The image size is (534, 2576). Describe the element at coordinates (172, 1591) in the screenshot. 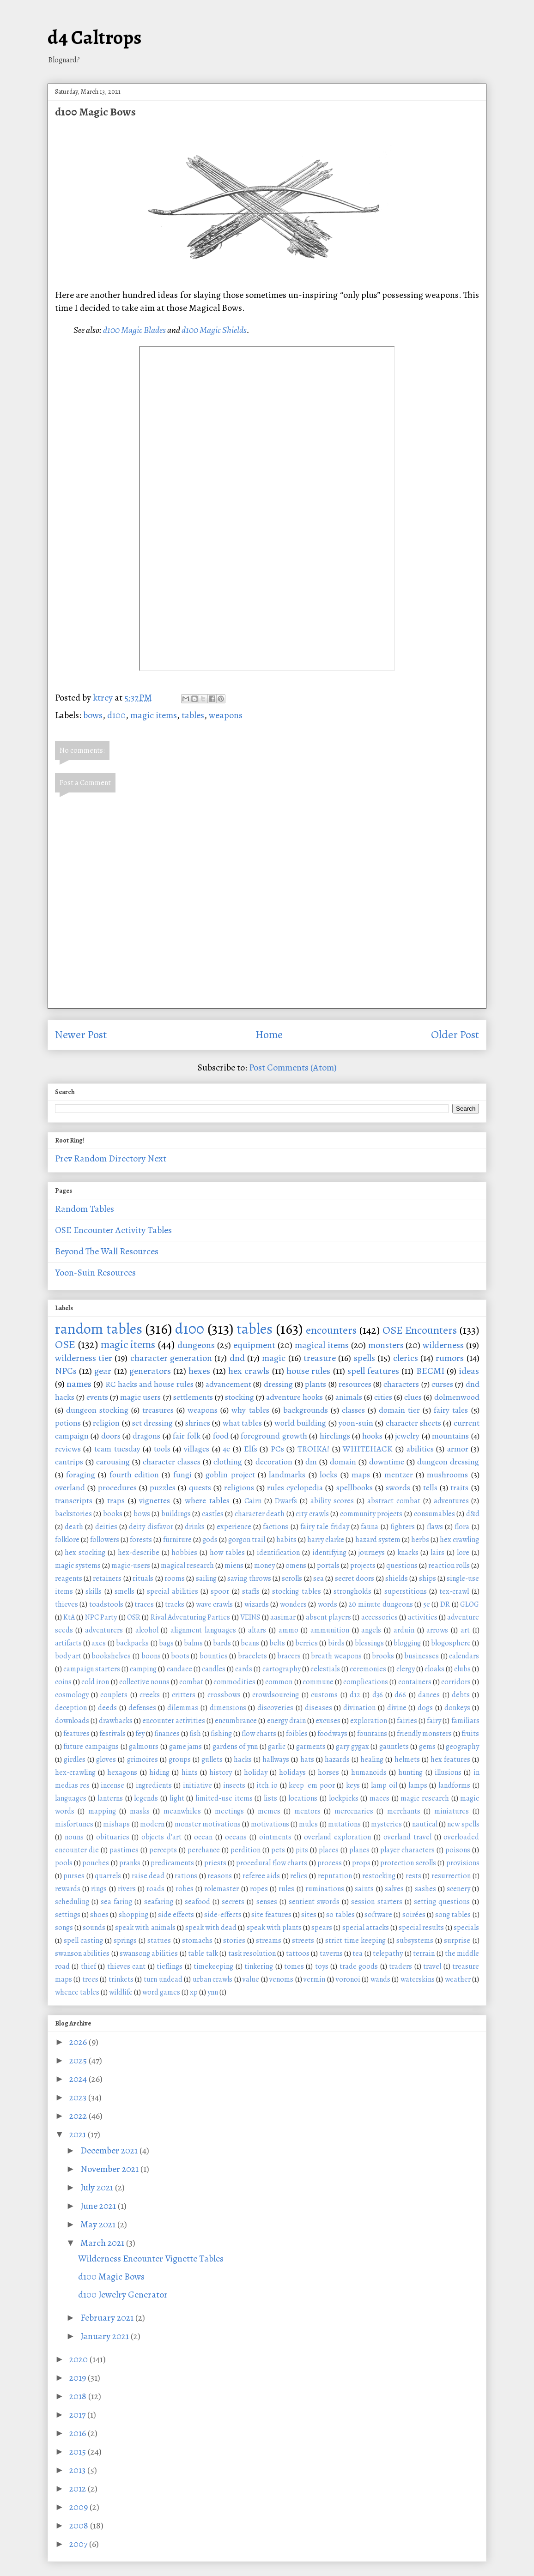

I see `special abilities` at that location.